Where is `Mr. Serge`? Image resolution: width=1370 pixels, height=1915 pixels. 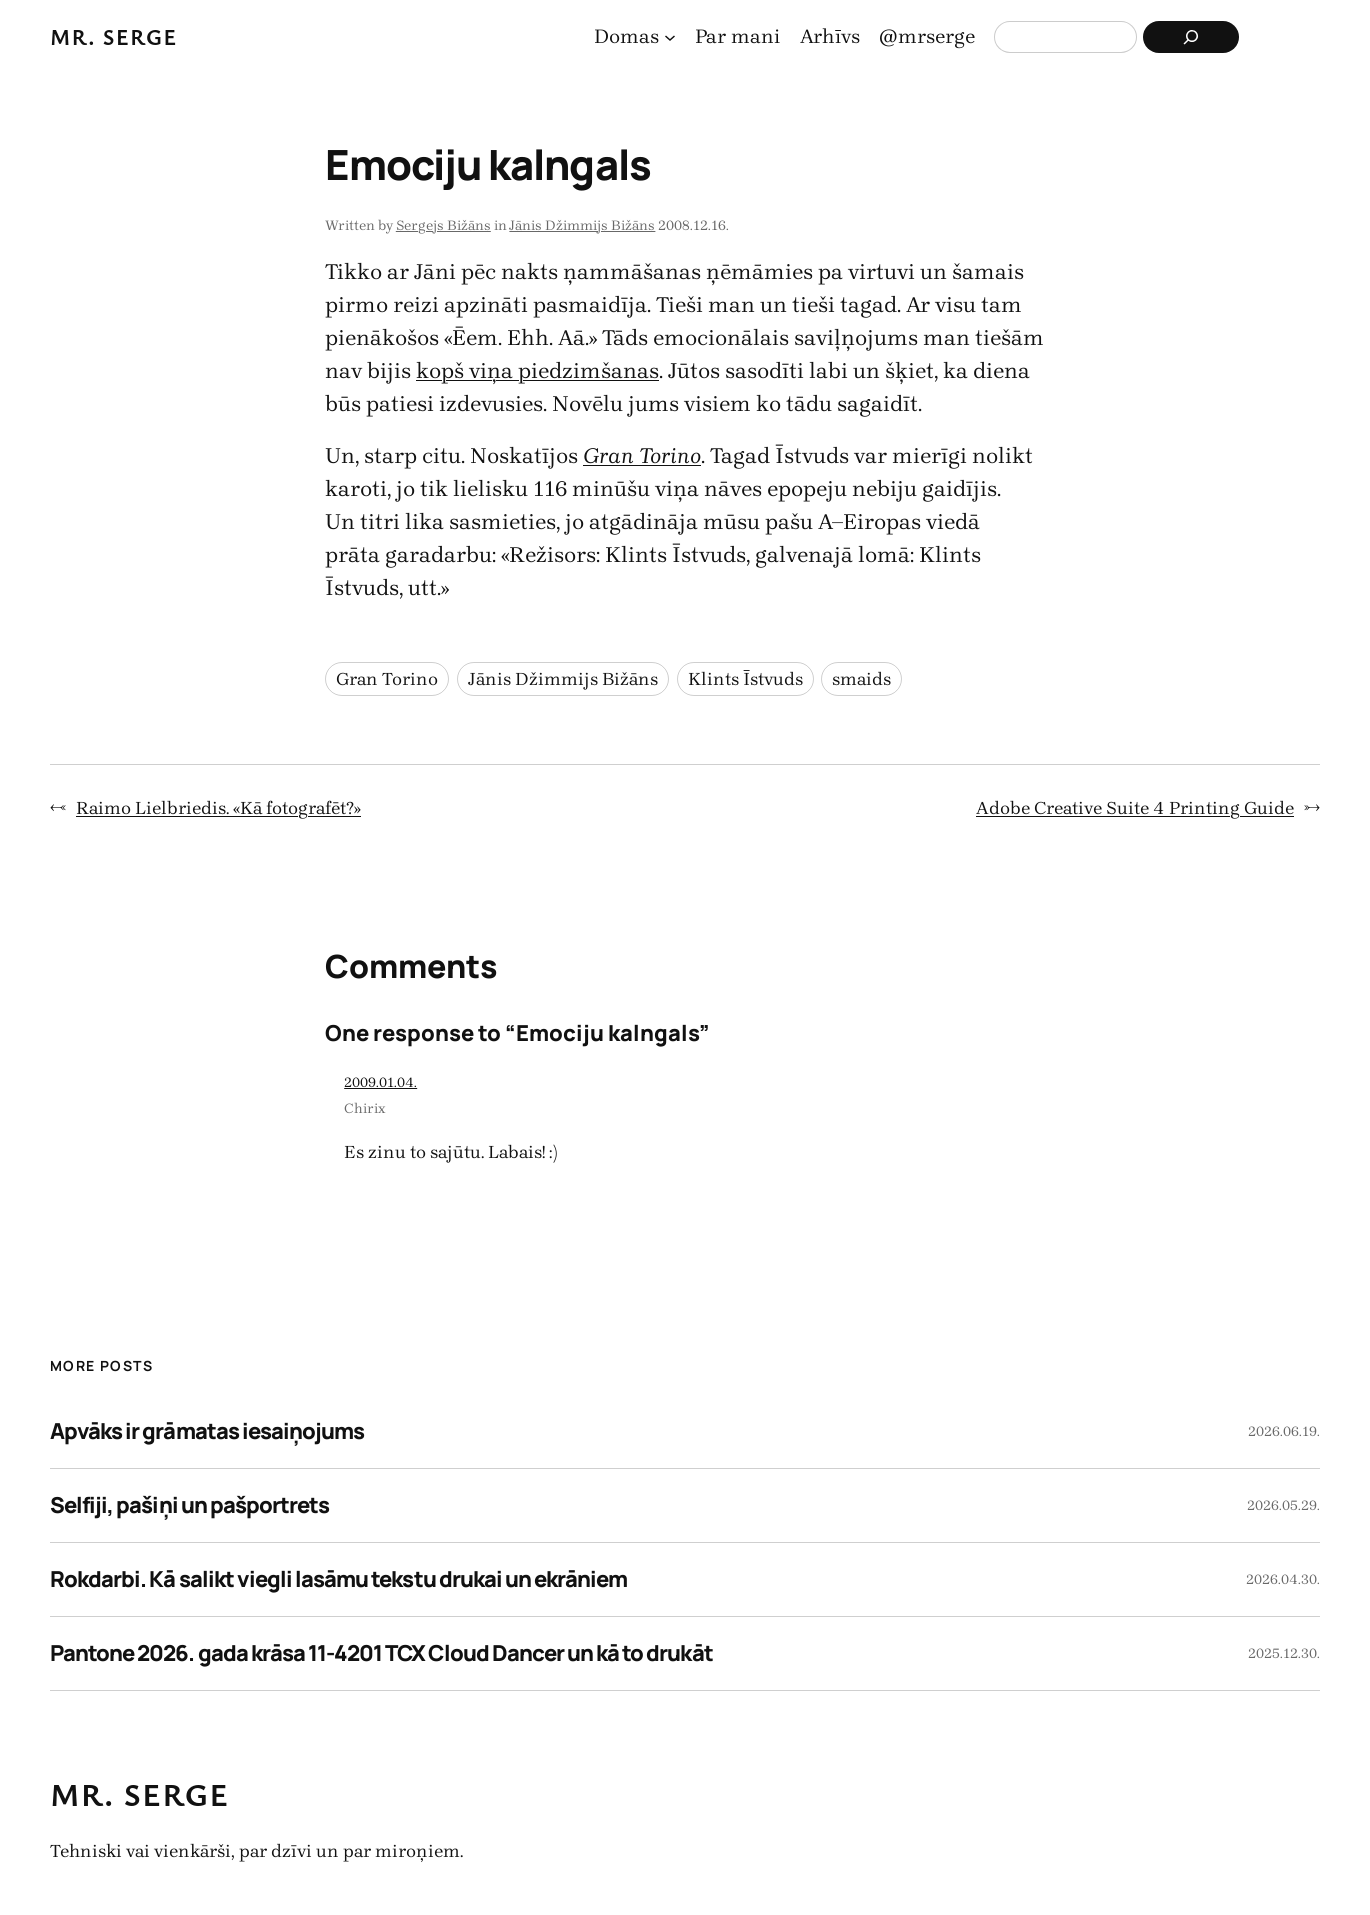 Mr. Serge is located at coordinates (114, 36).